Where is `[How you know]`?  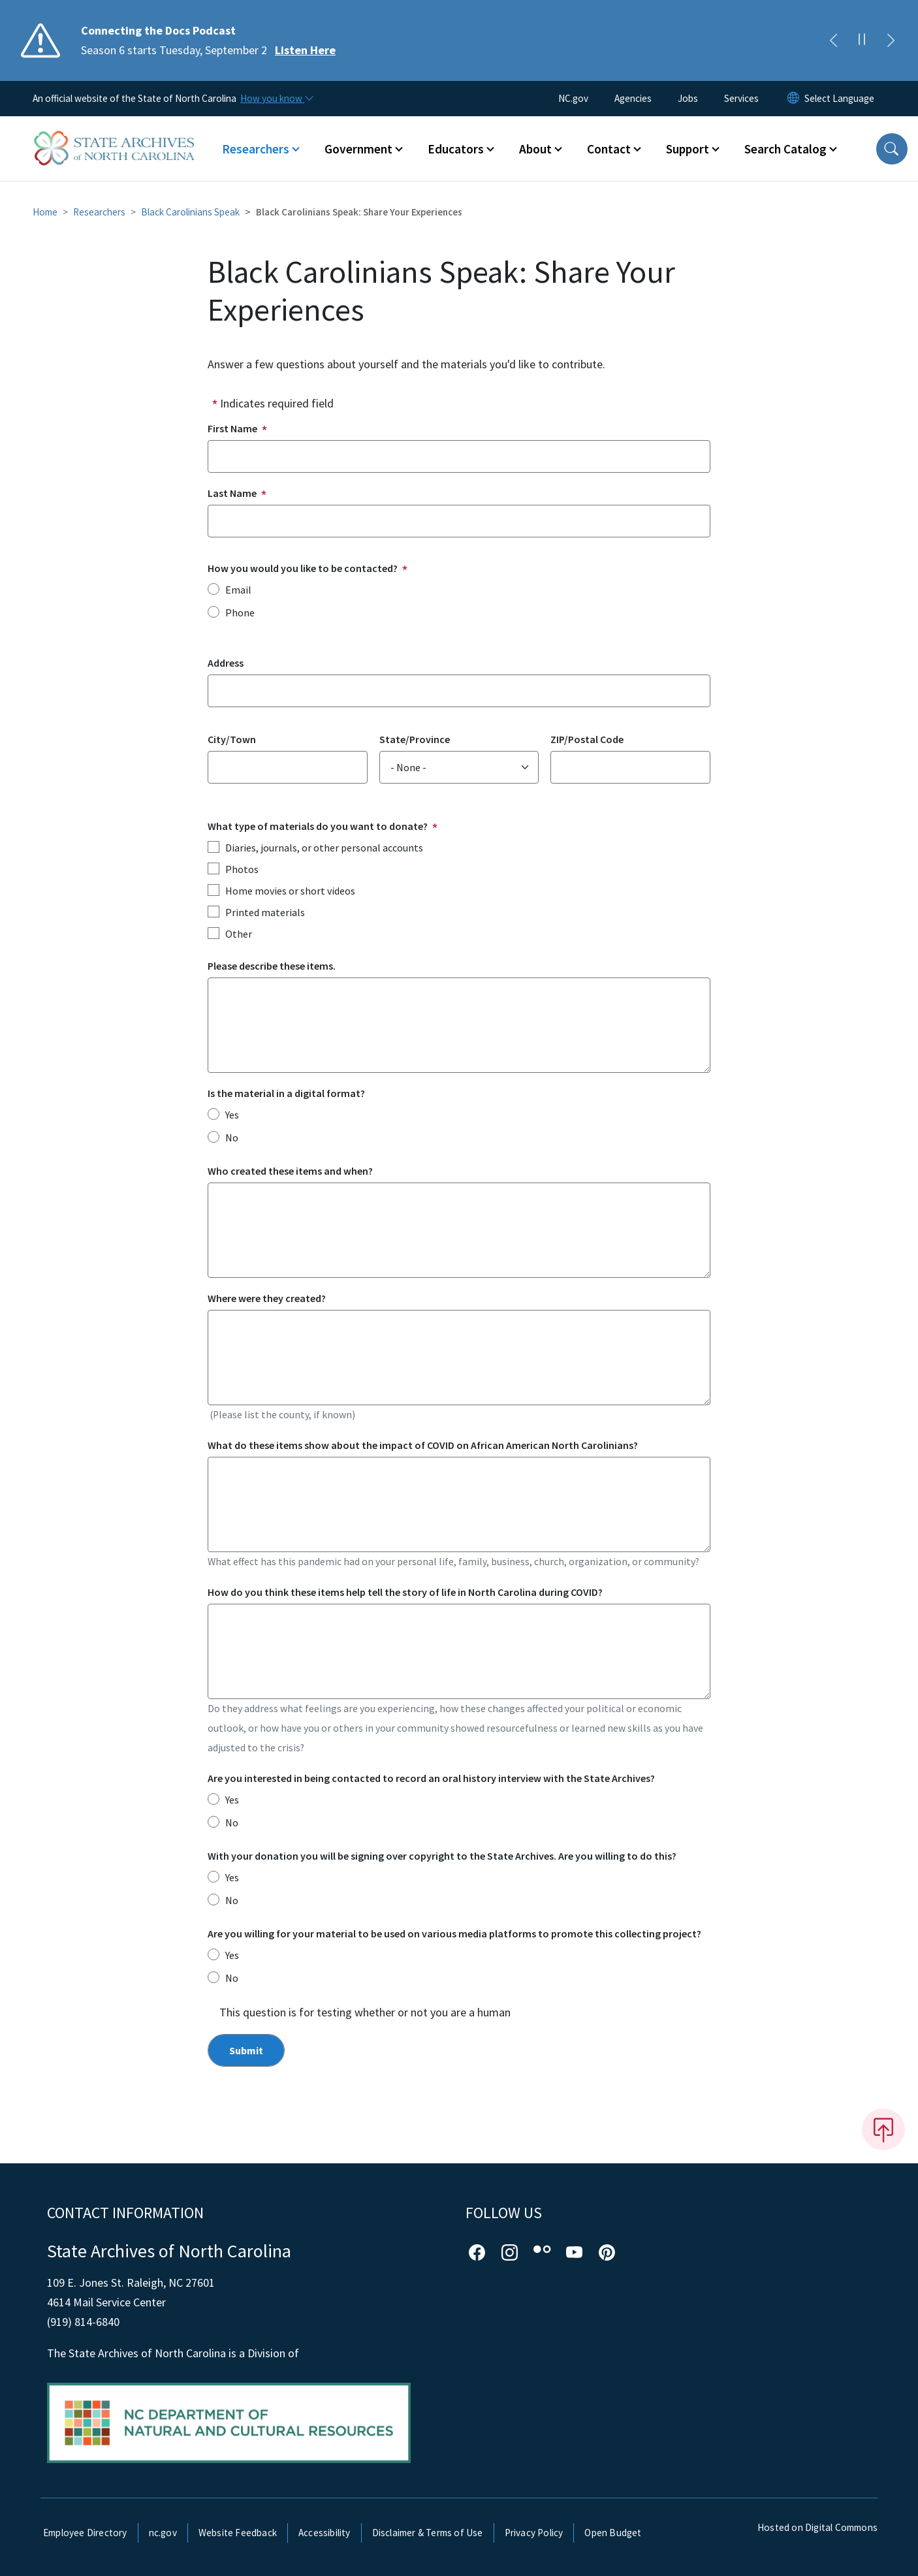
[How you know] is located at coordinates (276, 98).